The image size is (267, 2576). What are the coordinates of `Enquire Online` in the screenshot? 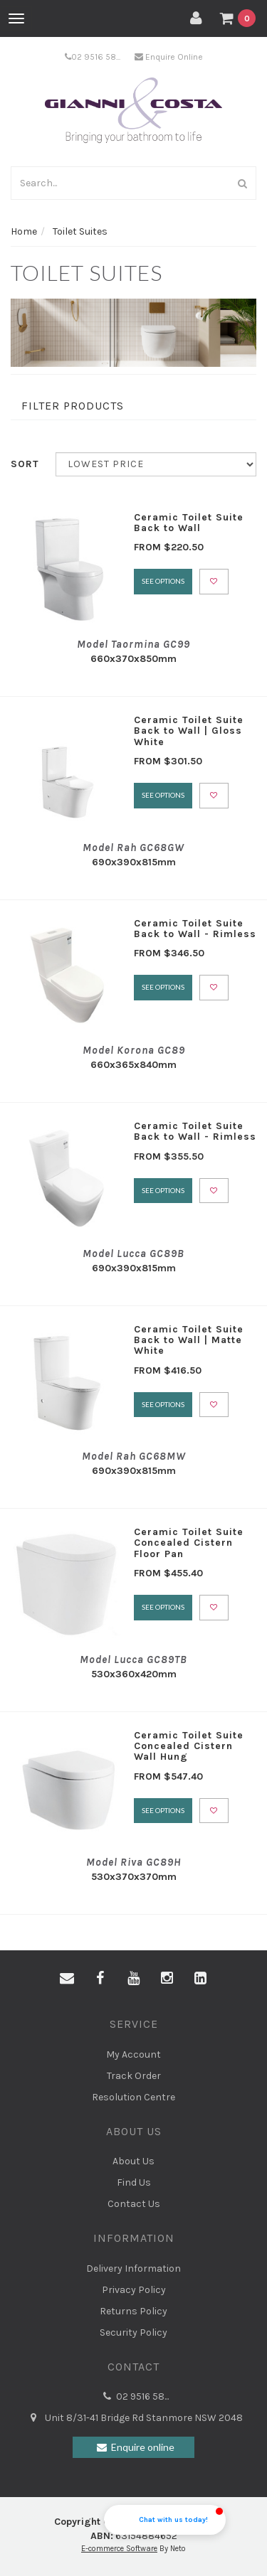 It's located at (169, 57).